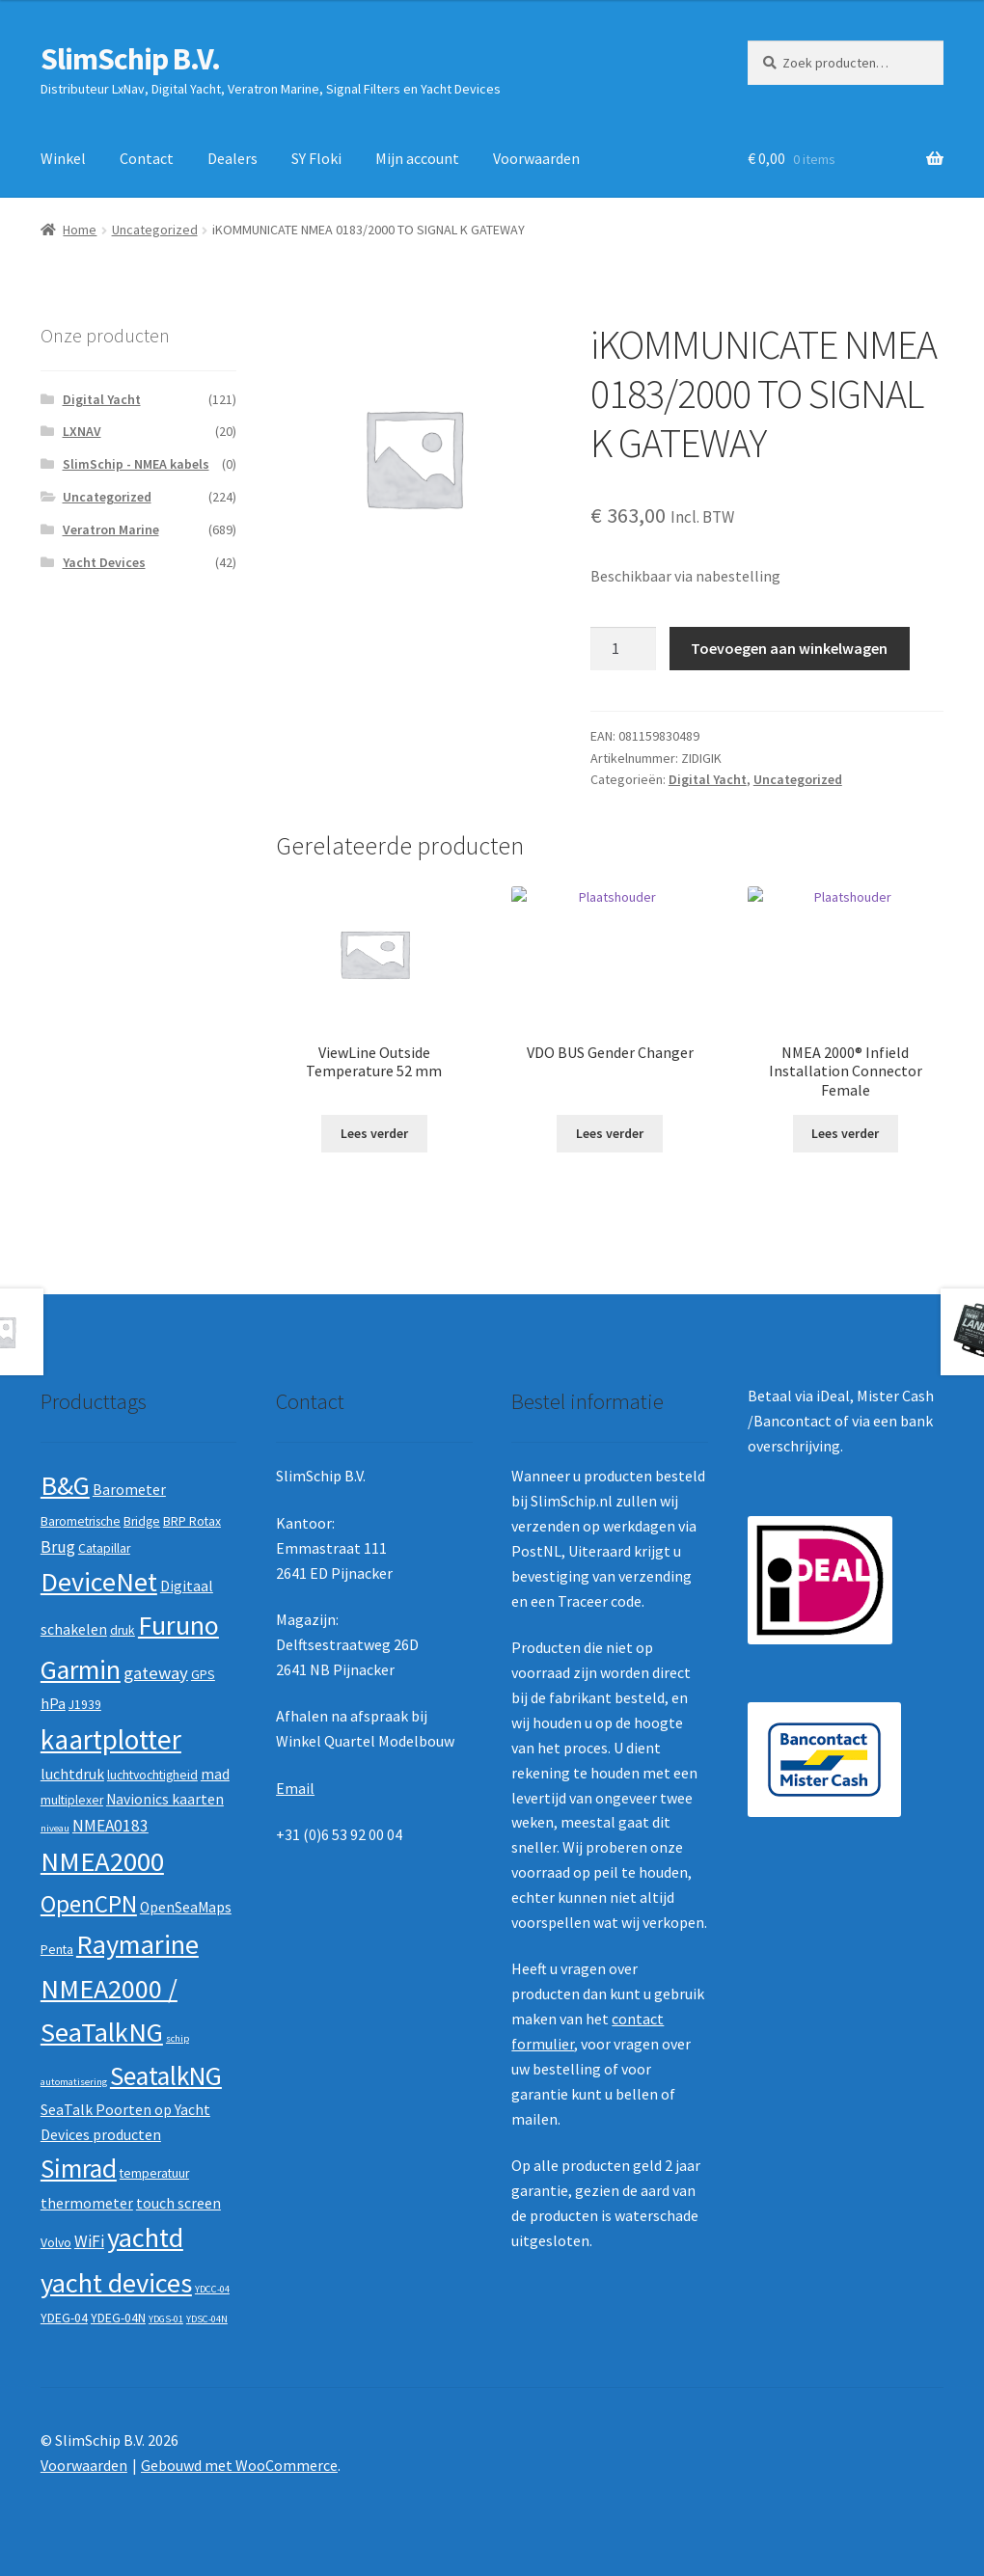 The width and height of the screenshot is (984, 2576). I want to click on BRP Rotax [BRP Rotax (2 producten)], so click(192, 1521).